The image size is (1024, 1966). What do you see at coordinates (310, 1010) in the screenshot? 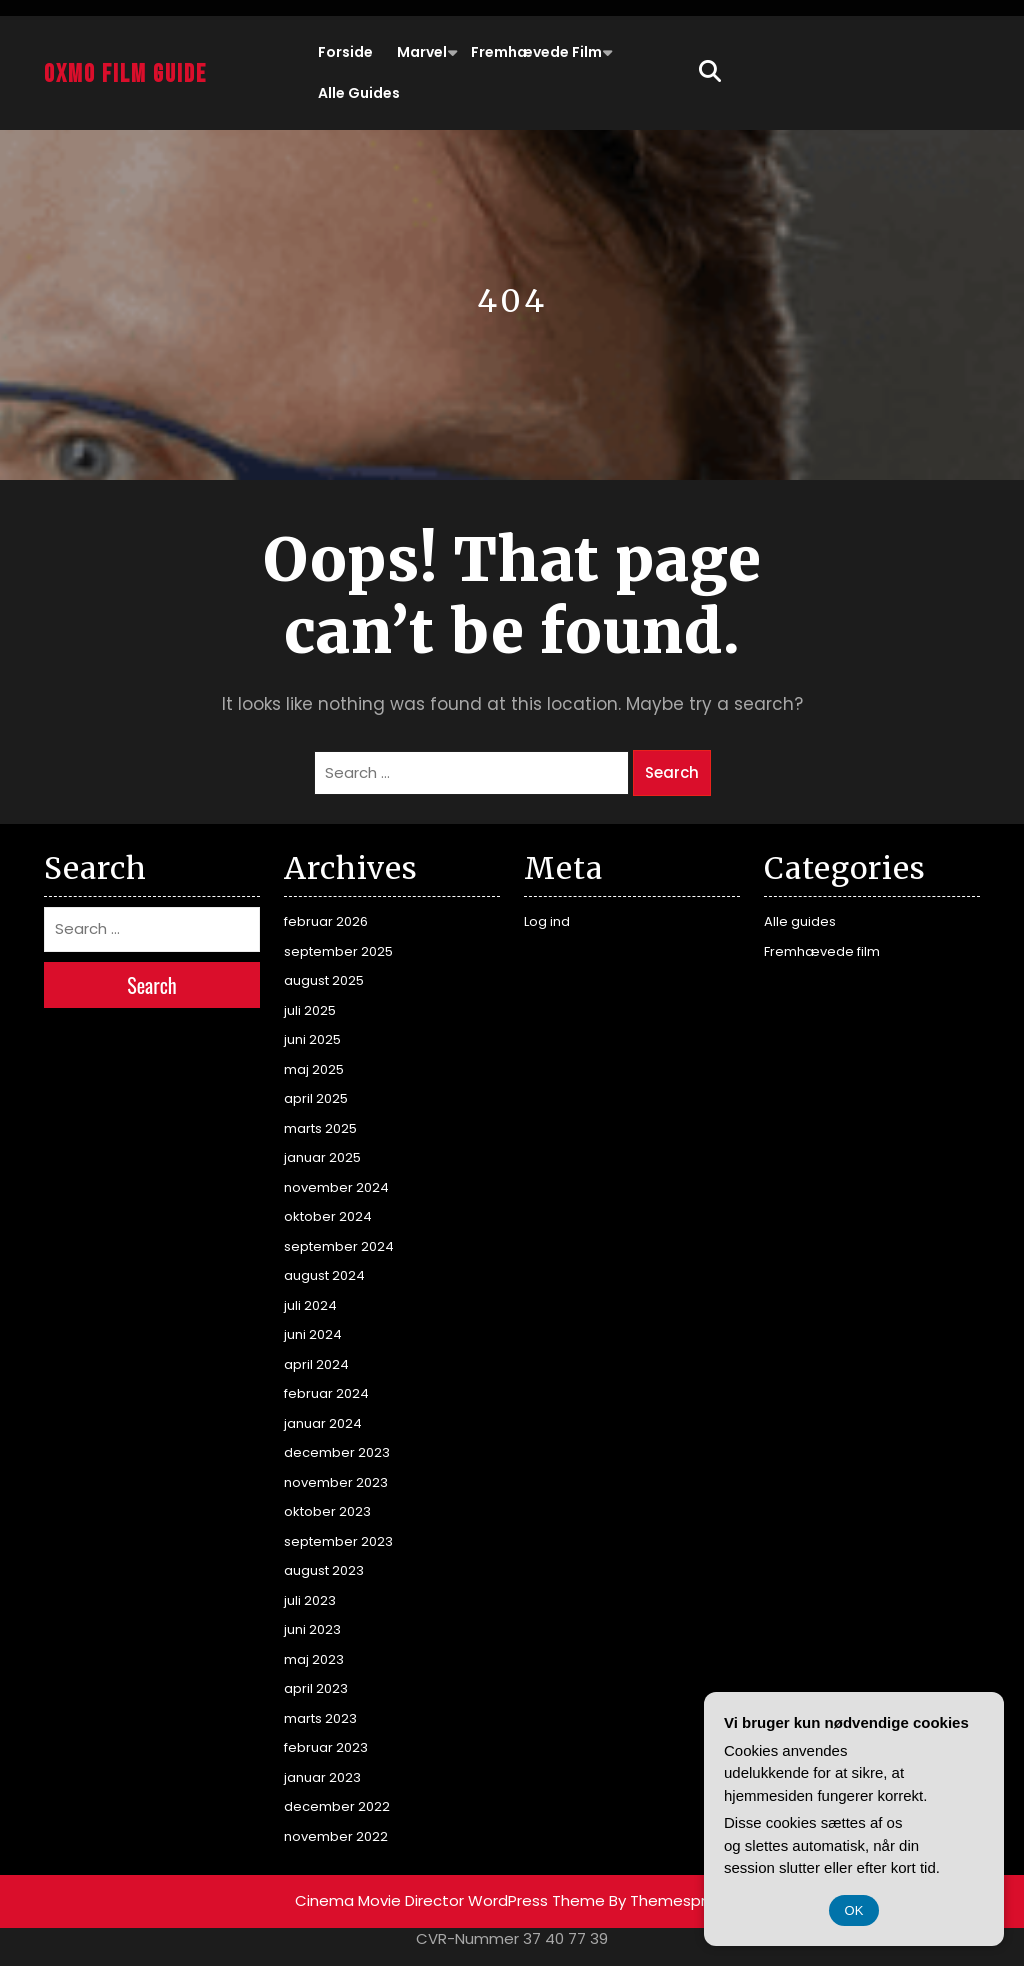
I see `juli 2025` at bounding box center [310, 1010].